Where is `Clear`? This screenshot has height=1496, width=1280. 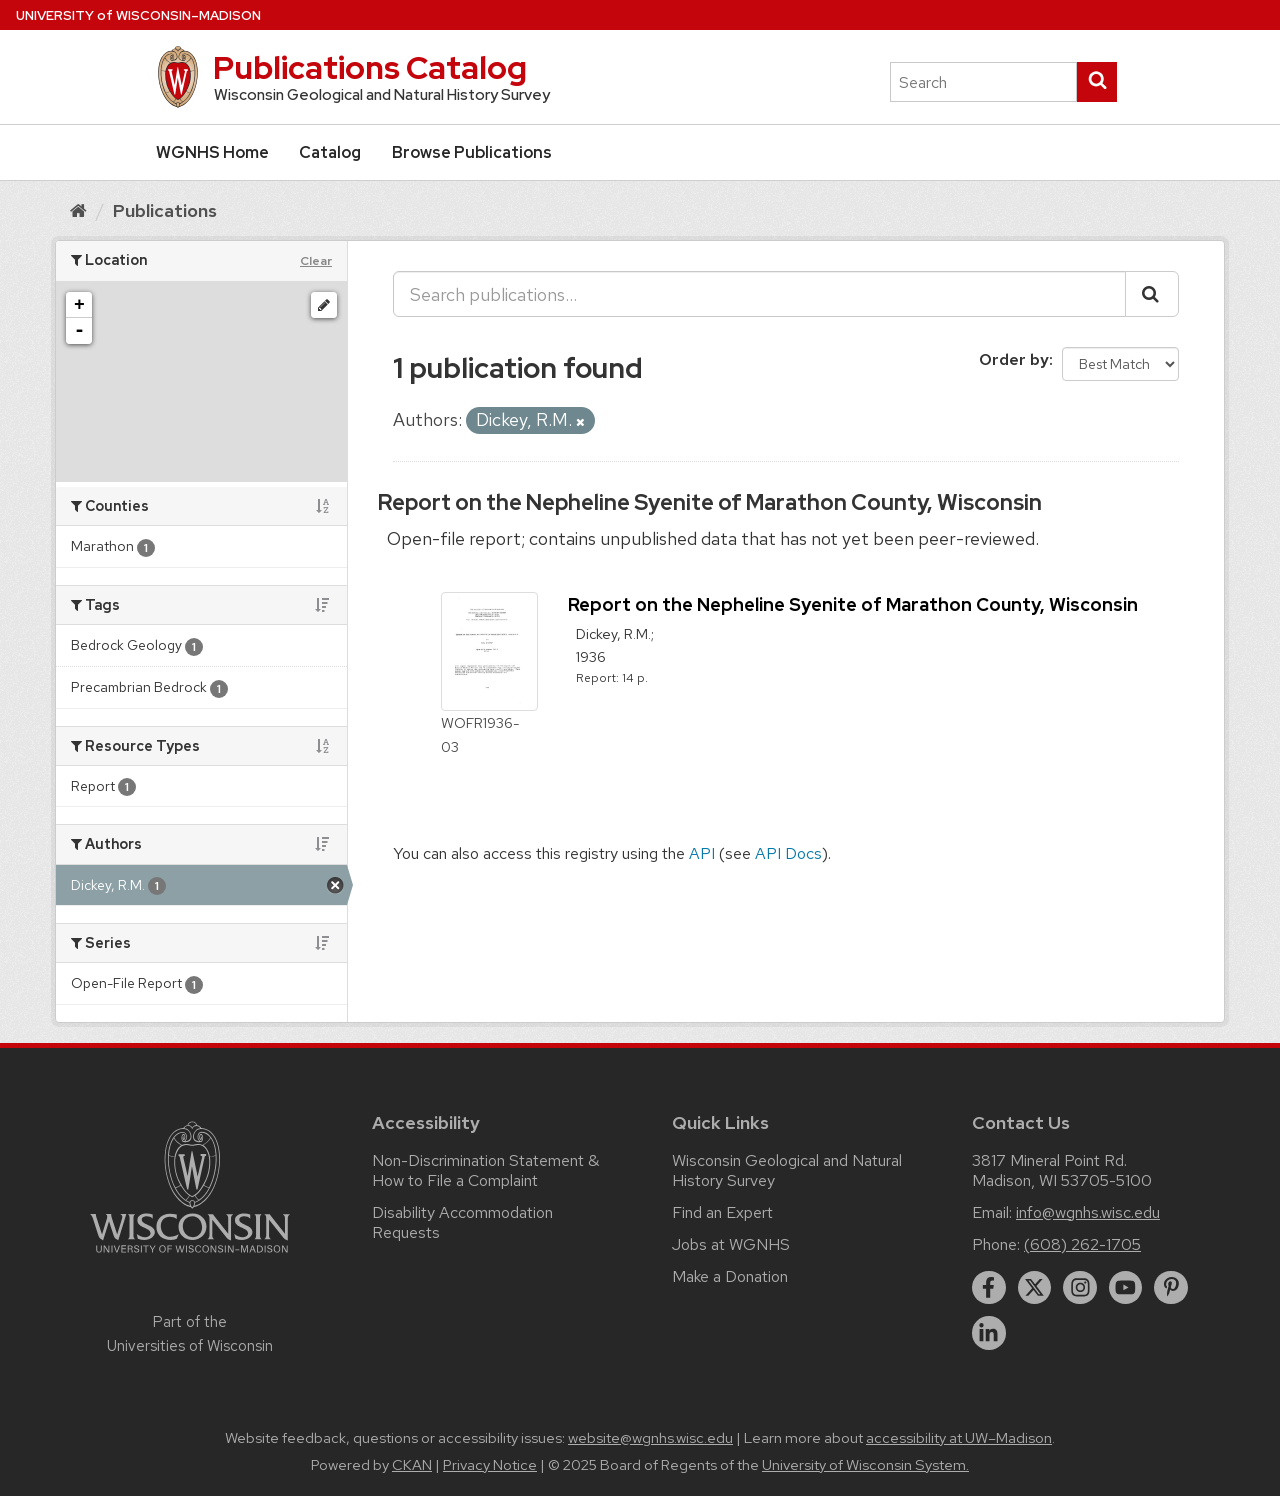 Clear is located at coordinates (316, 261).